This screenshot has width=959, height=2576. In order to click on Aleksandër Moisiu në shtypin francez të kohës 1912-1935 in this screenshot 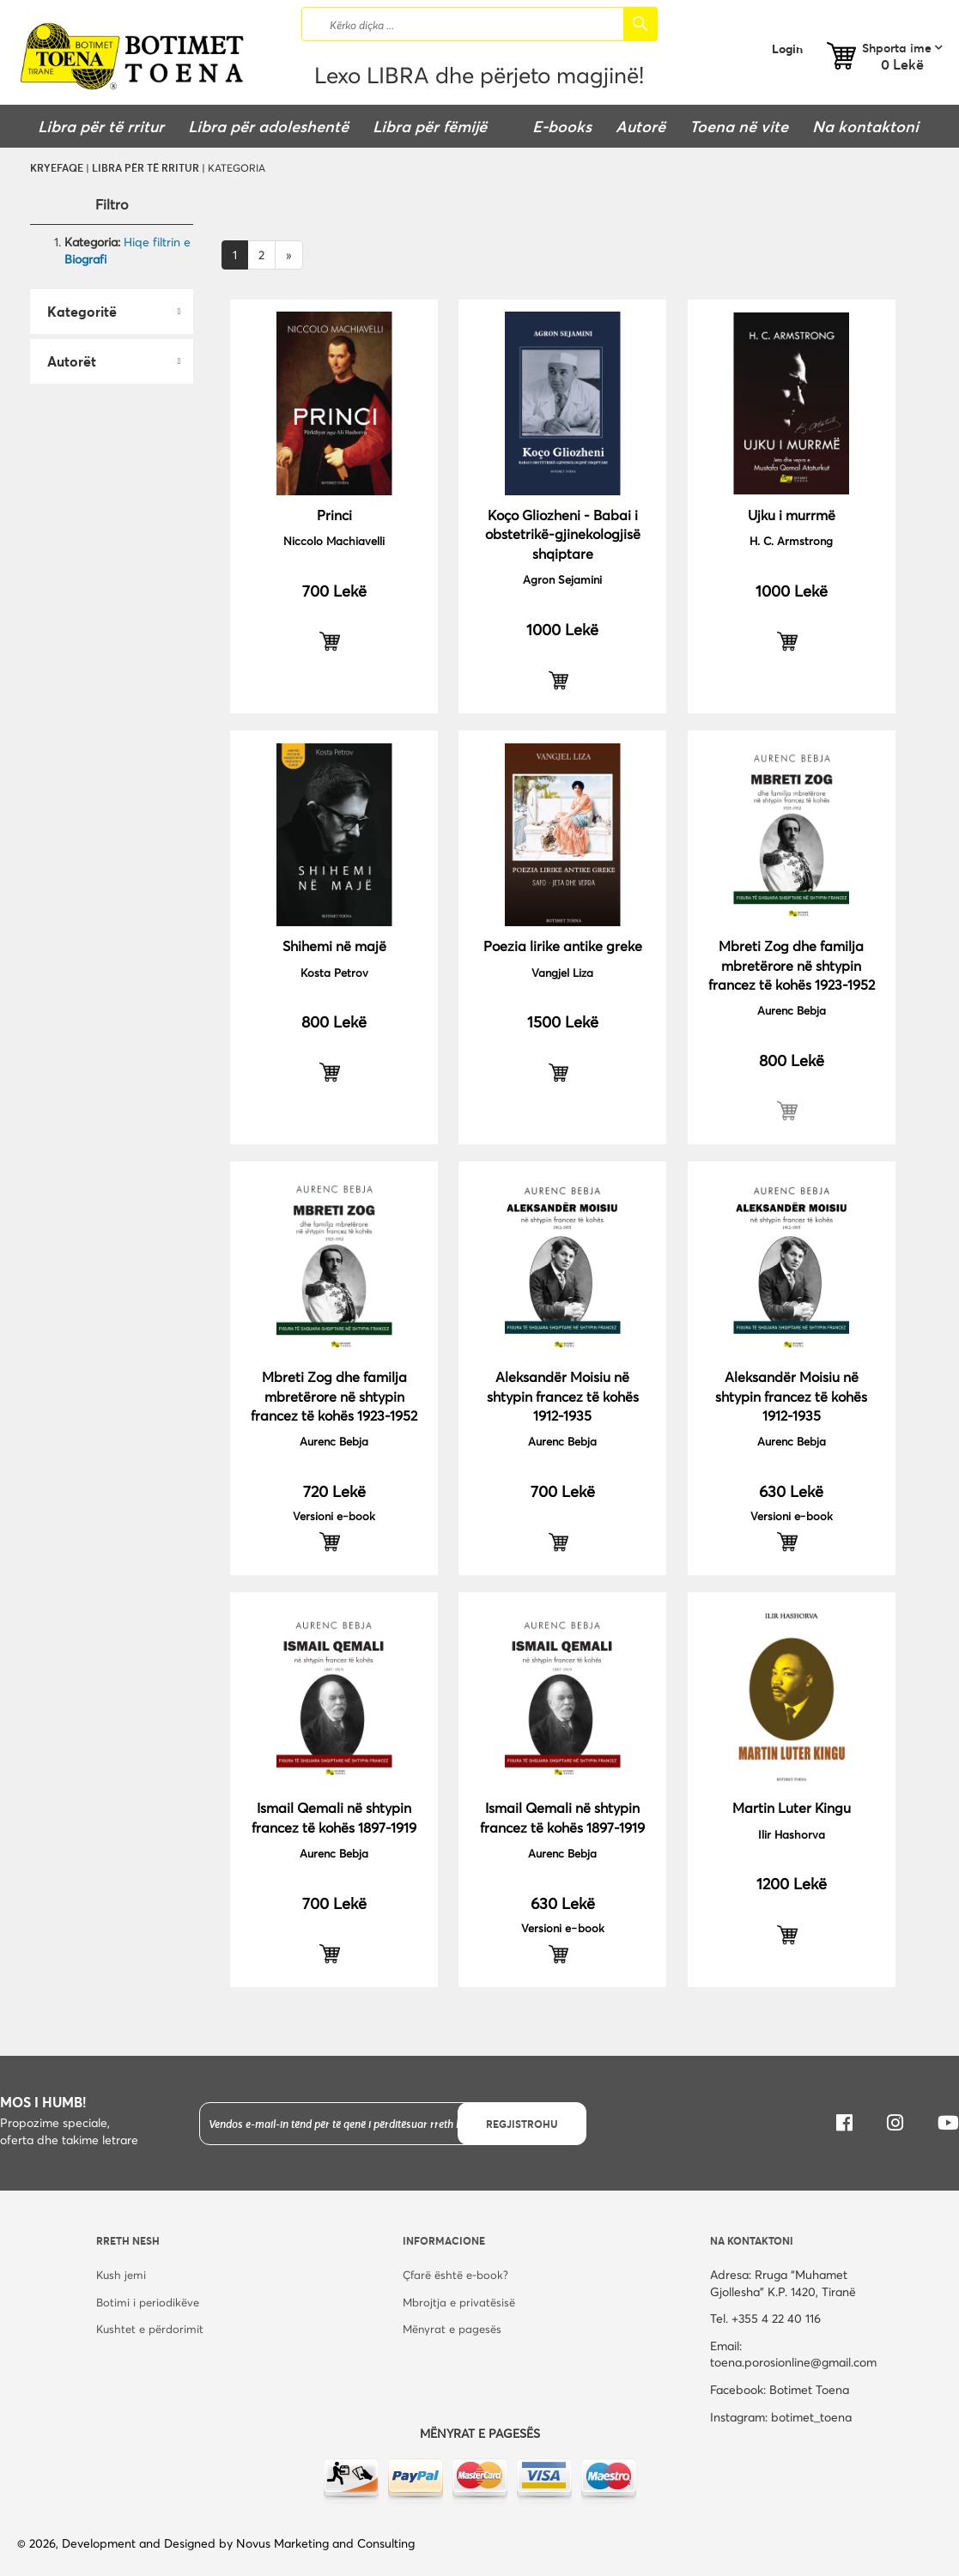, I will do `click(563, 1395)`.